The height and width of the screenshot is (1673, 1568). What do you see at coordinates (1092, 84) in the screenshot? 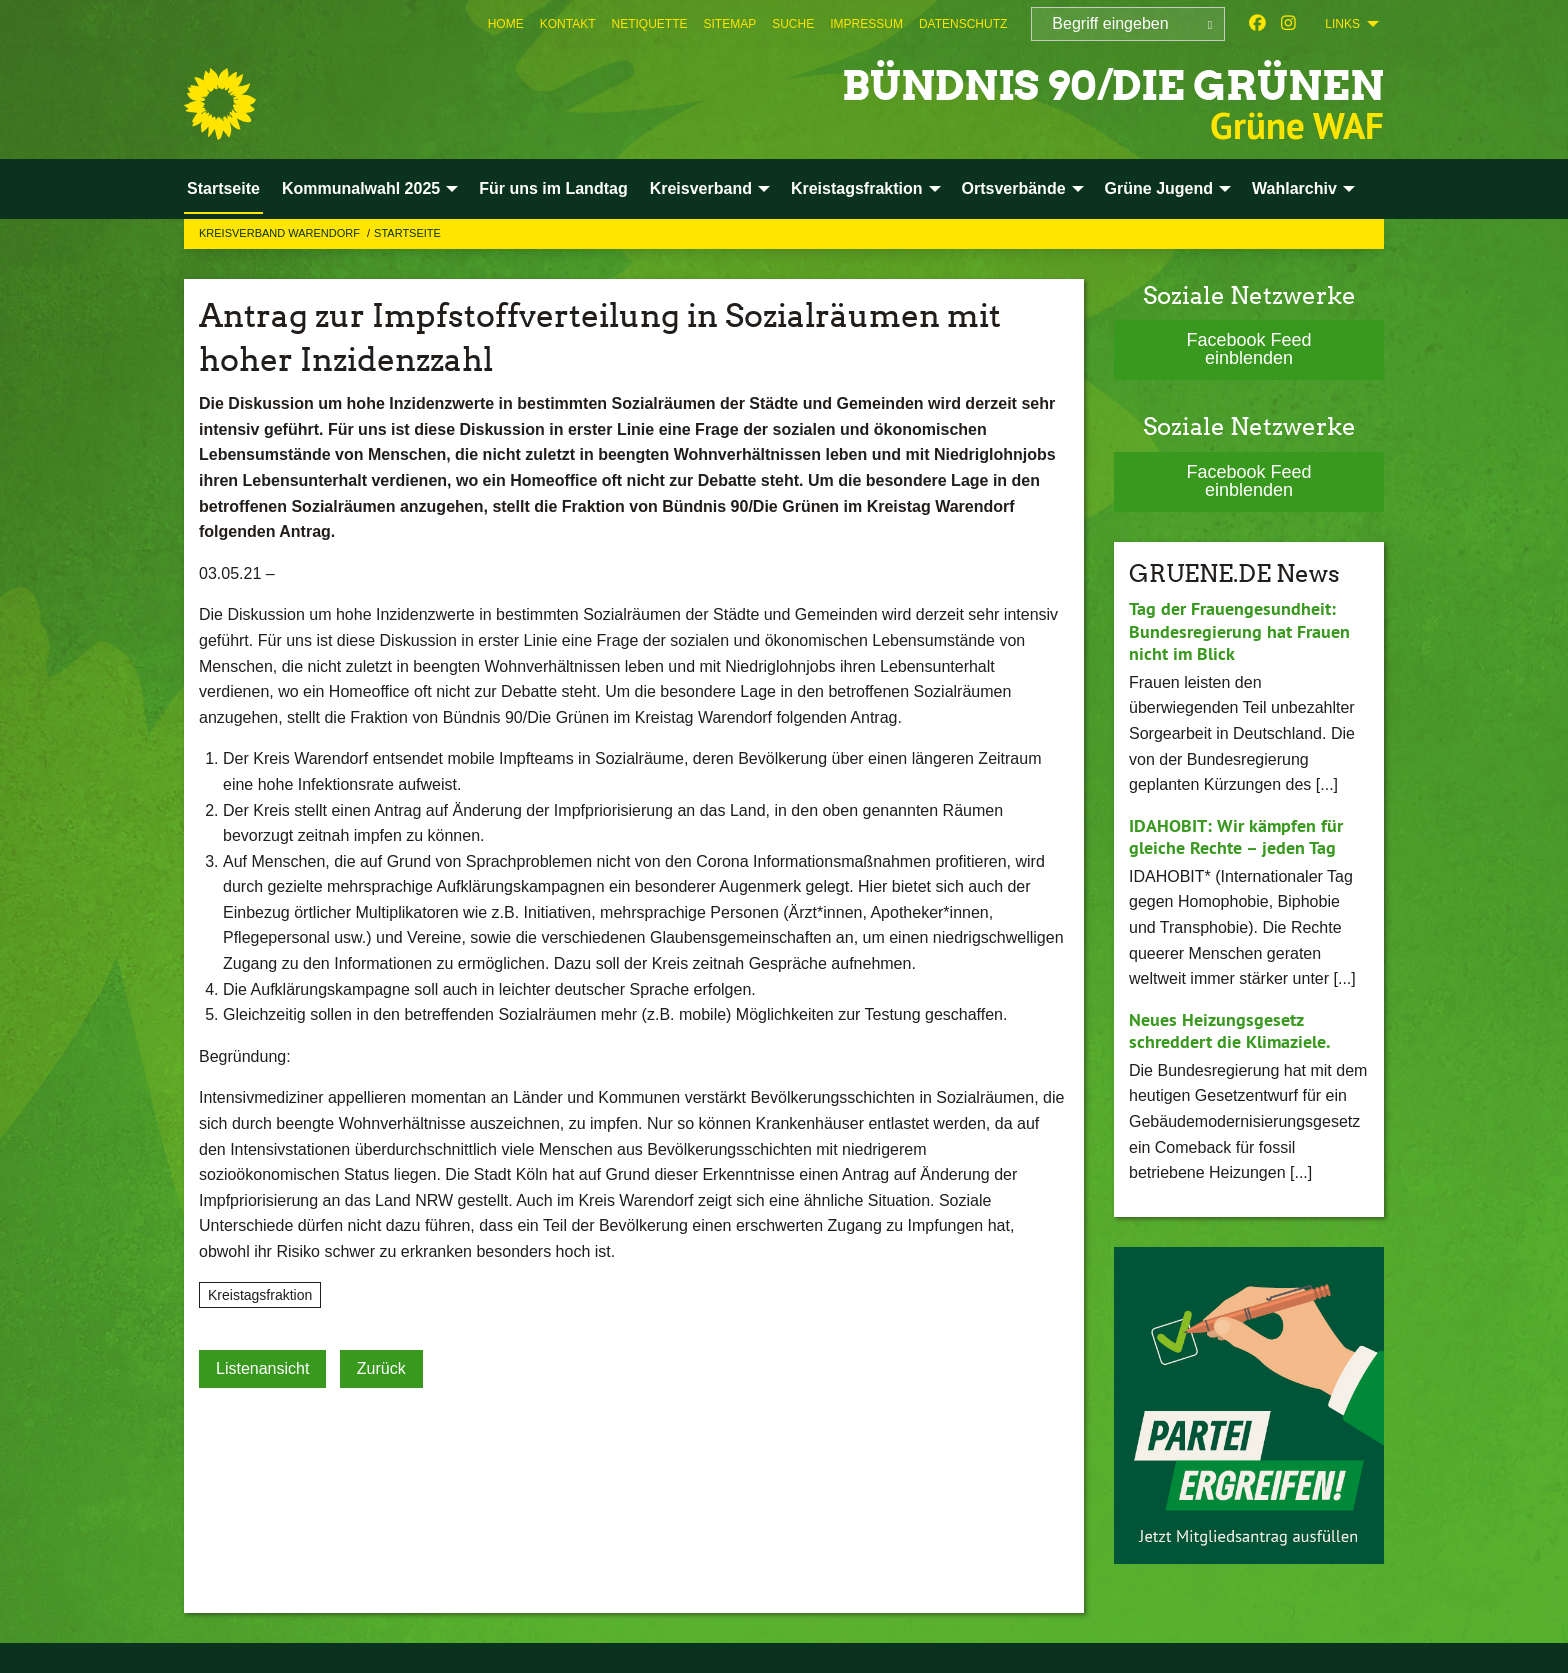
I see `BÜNDNIS 90/DIE GRÜNEN` at bounding box center [1092, 84].